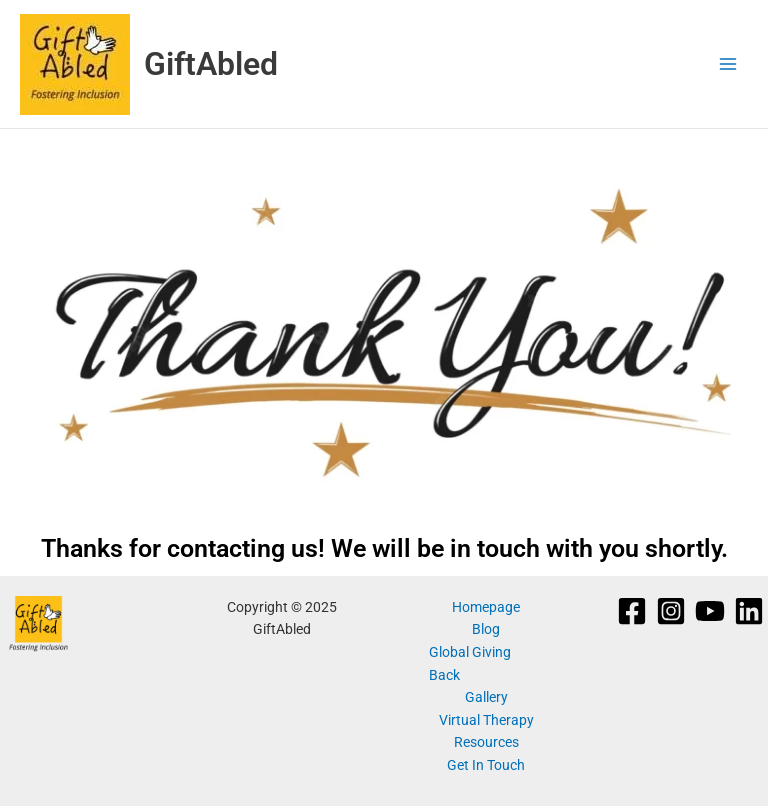  I want to click on [YouTube], so click(710, 611).